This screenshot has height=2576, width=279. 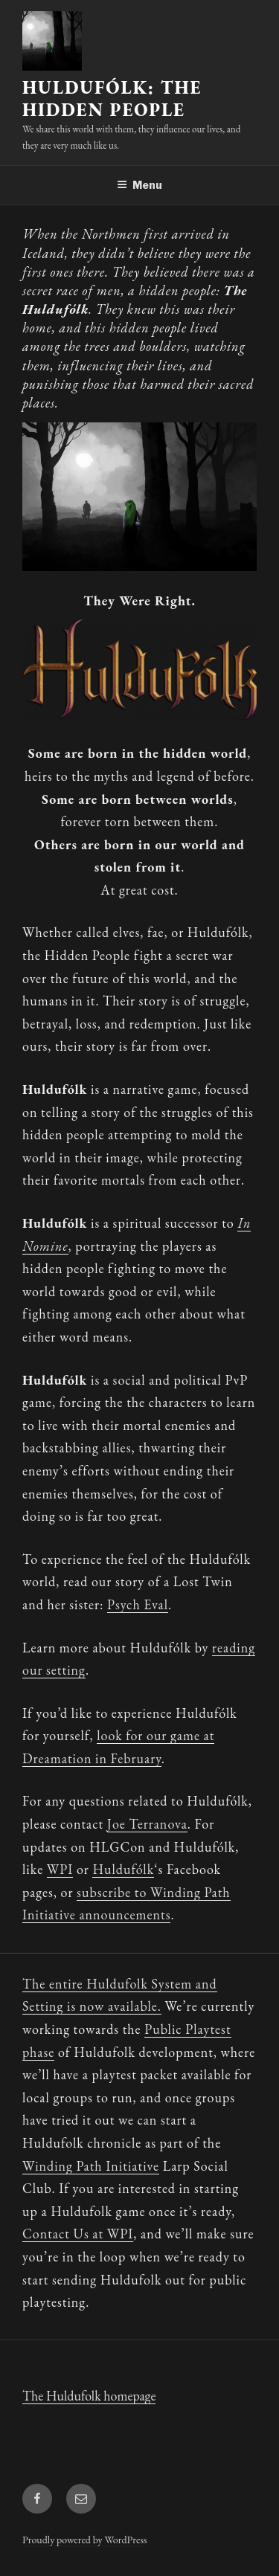 What do you see at coordinates (84, 2539) in the screenshot?
I see `Proudly powered by WordPress` at bounding box center [84, 2539].